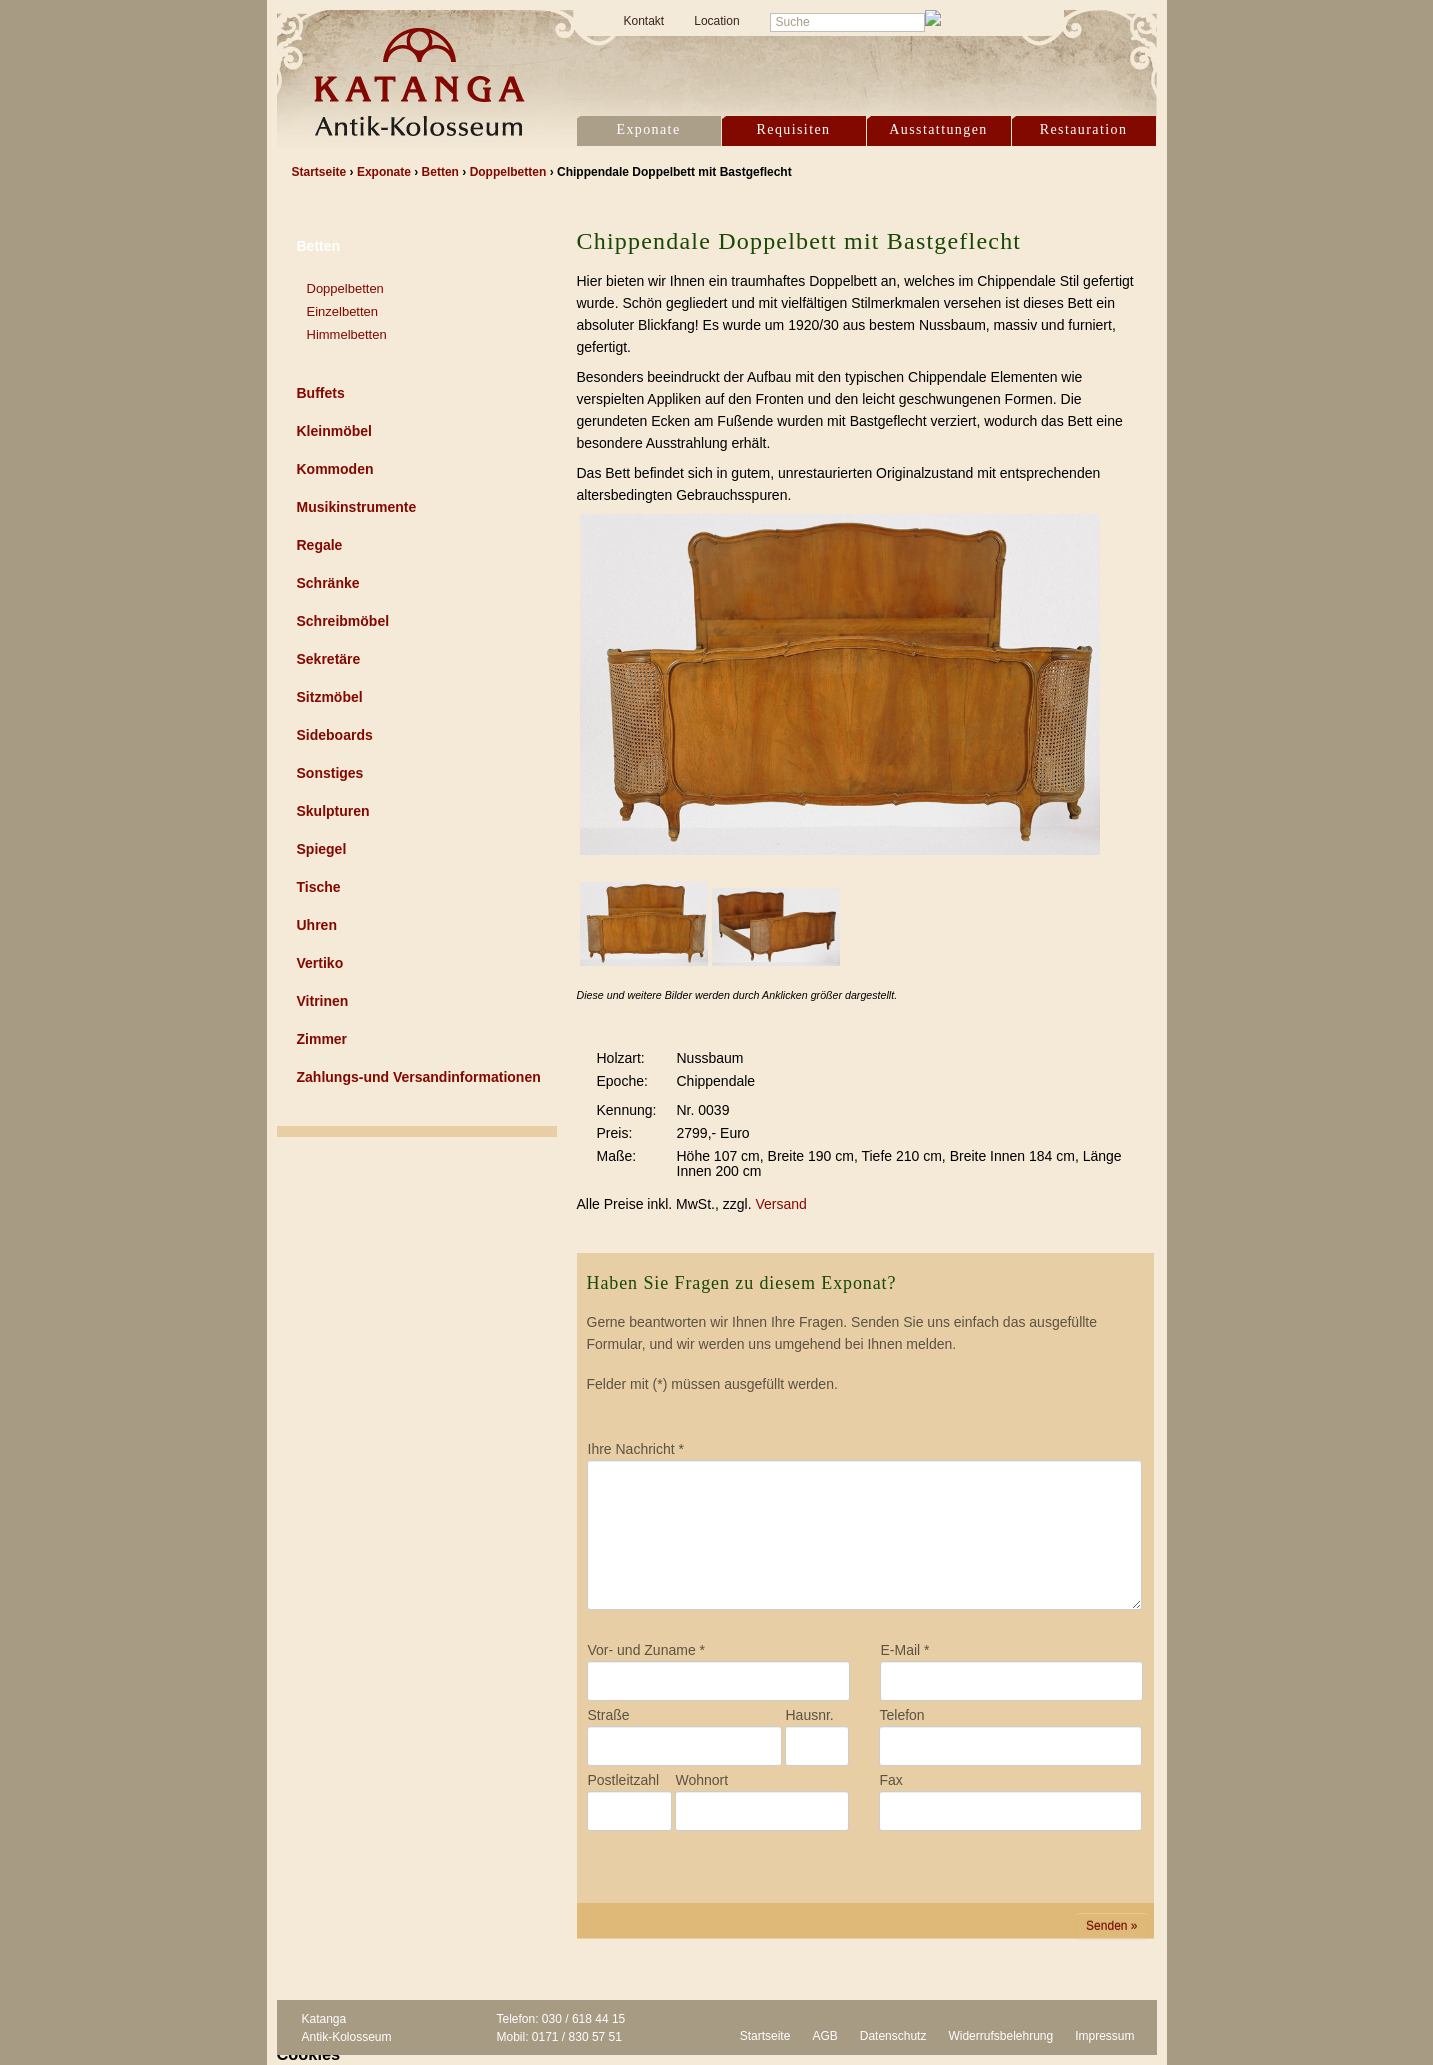 Image resolution: width=1433 pixels, height=2065 pixels. I want to click on Versand, so click(780, 1204).